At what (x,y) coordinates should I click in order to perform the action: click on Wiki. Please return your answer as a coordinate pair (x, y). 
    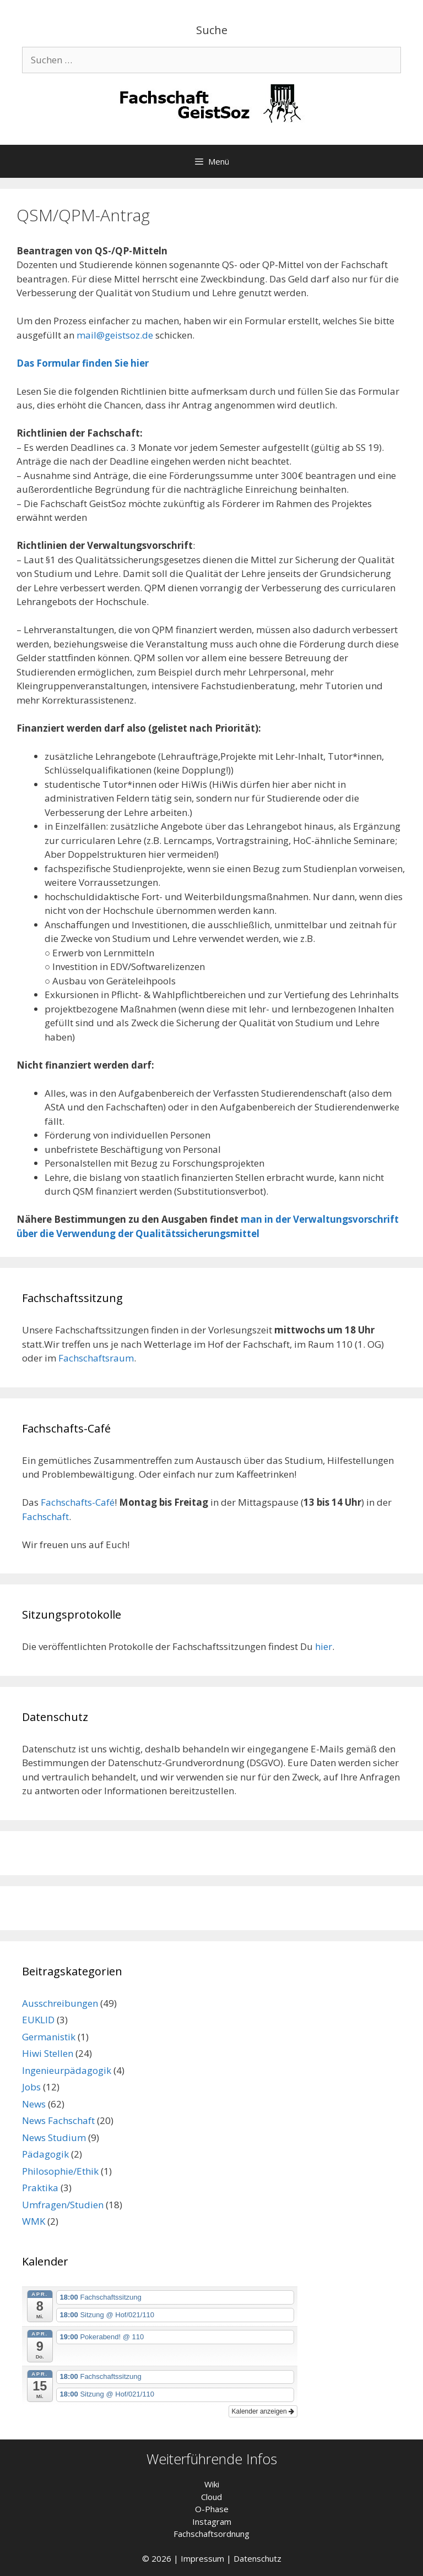
    Looking at the image, I should click on (211, 2484).